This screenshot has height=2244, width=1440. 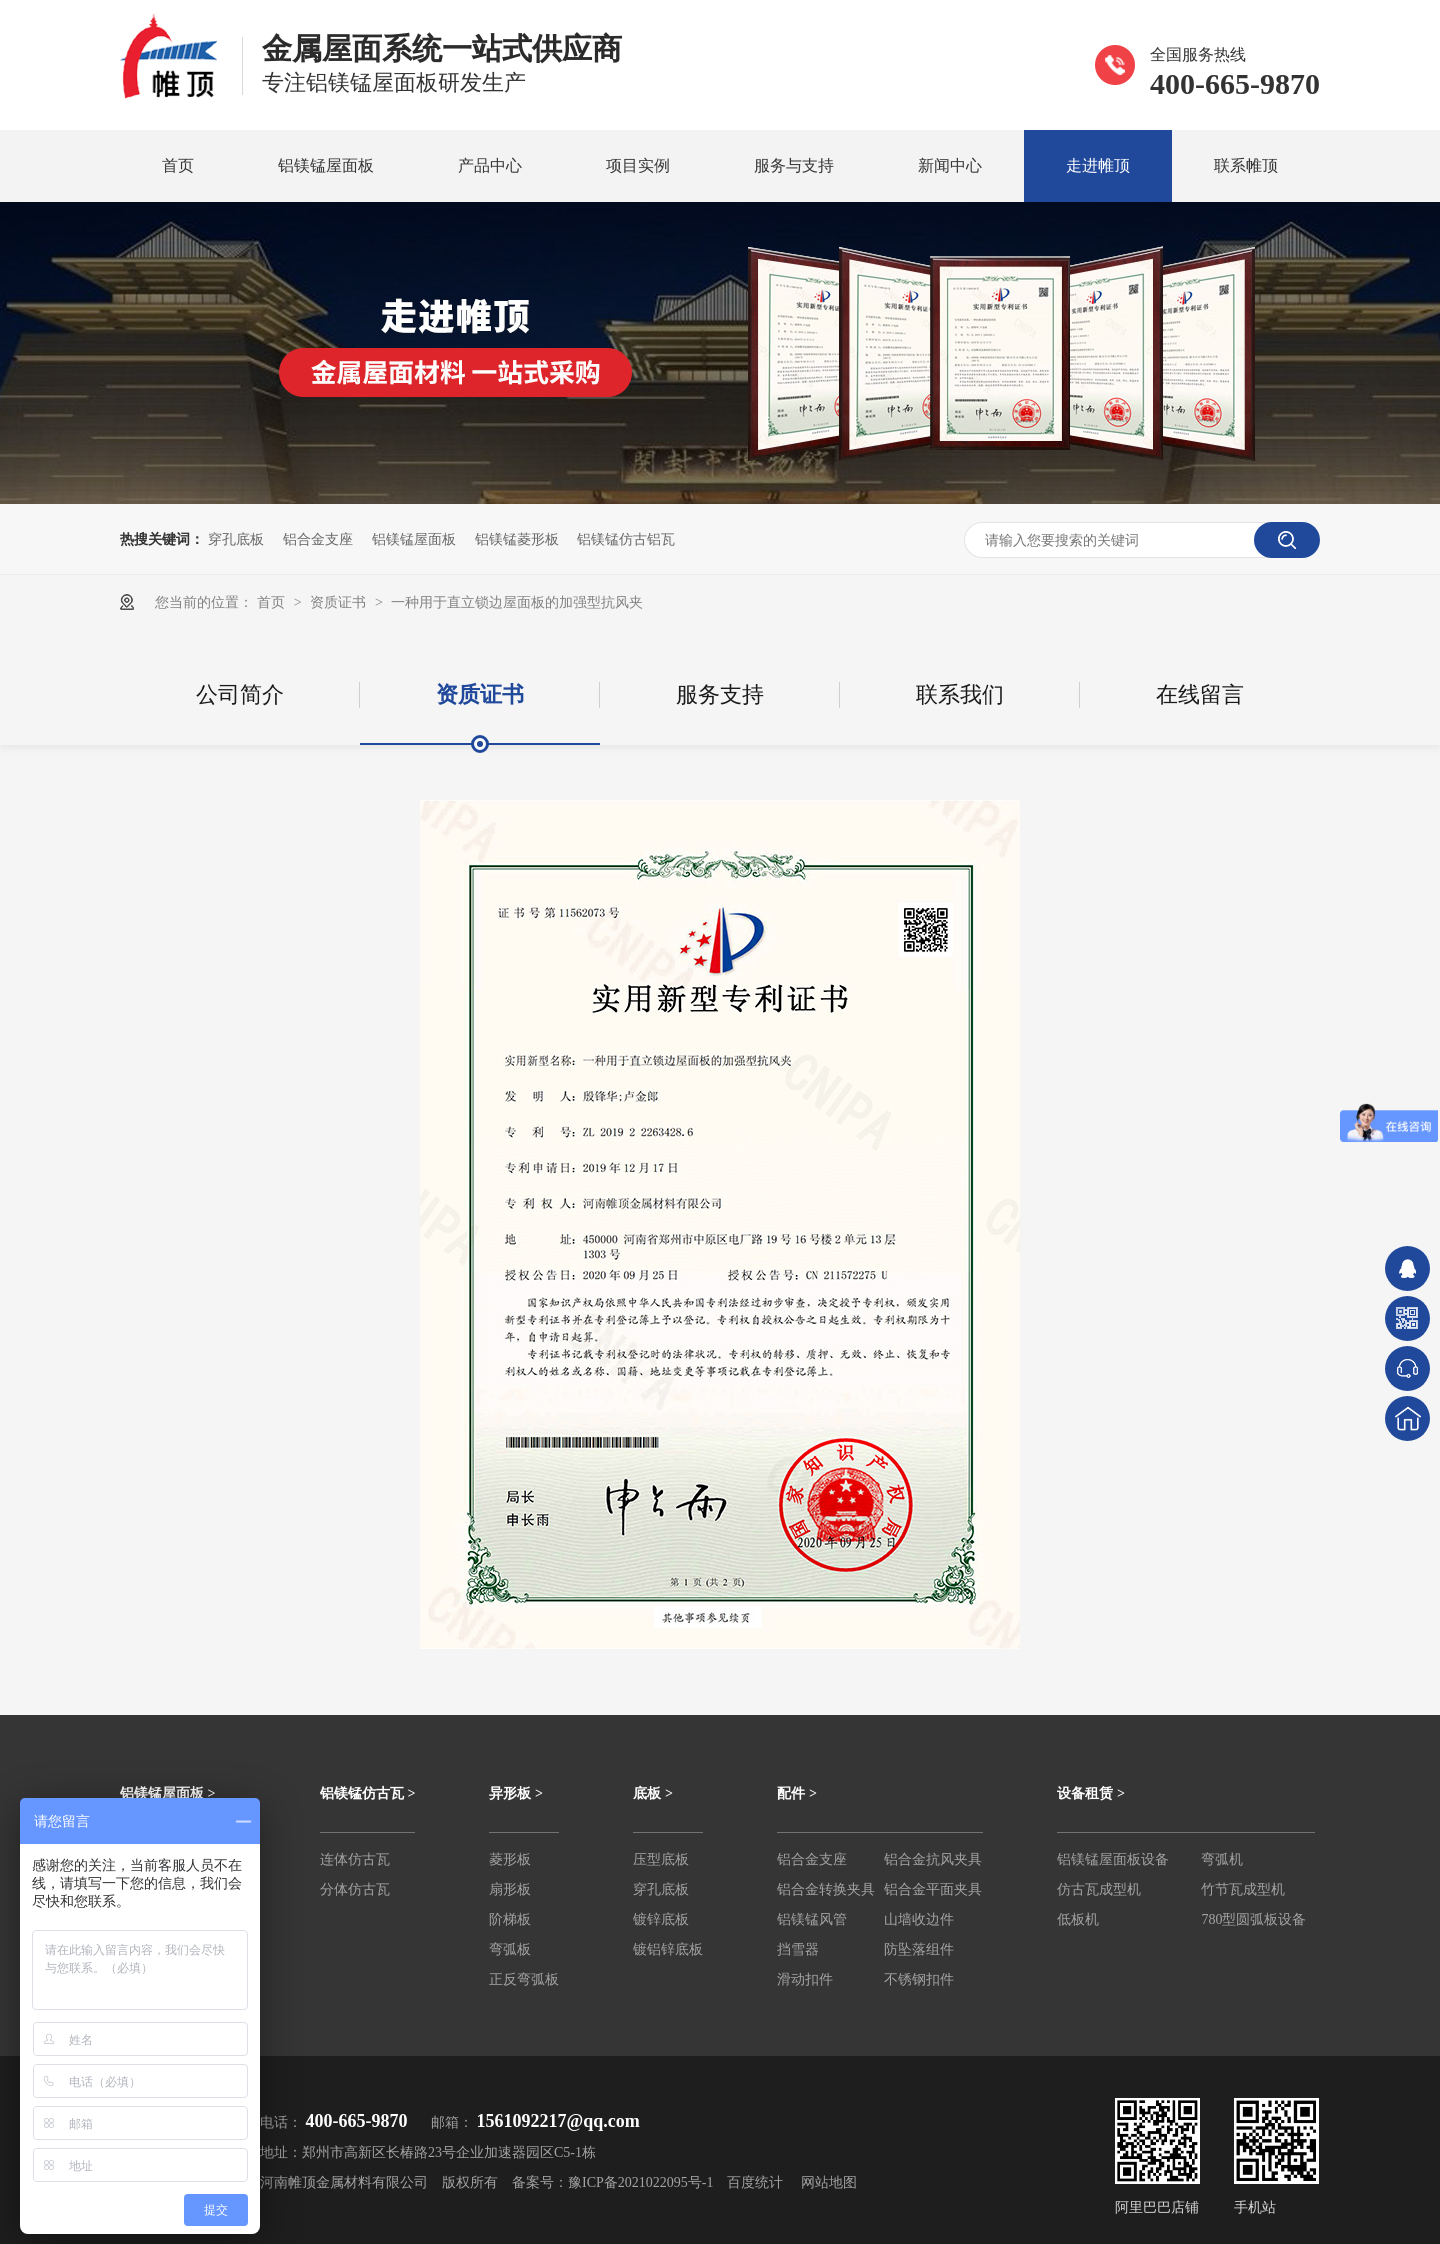 I want to click on 压型底板, so click(x=661, y=1859).